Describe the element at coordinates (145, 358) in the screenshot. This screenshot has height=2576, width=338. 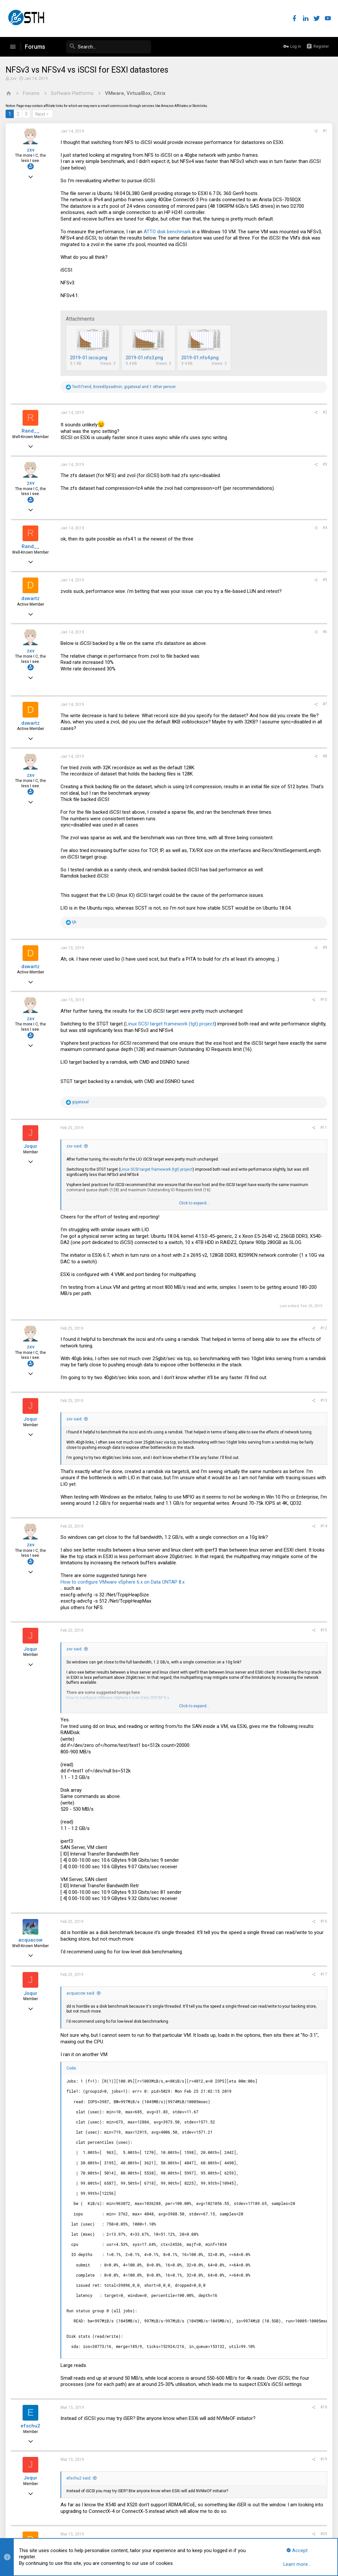
I see `2019-01.nfs3.png` at that location.